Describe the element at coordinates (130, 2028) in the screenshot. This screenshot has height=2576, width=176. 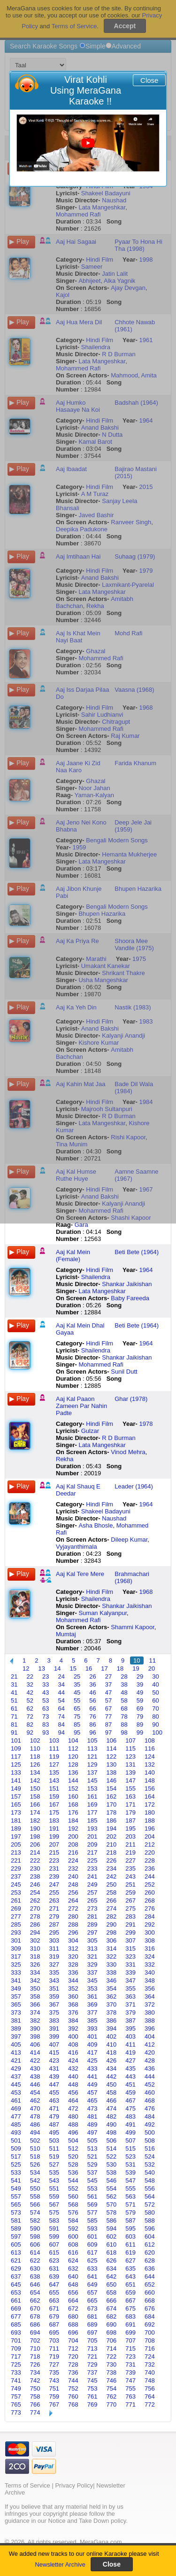
I see `395` at that location.